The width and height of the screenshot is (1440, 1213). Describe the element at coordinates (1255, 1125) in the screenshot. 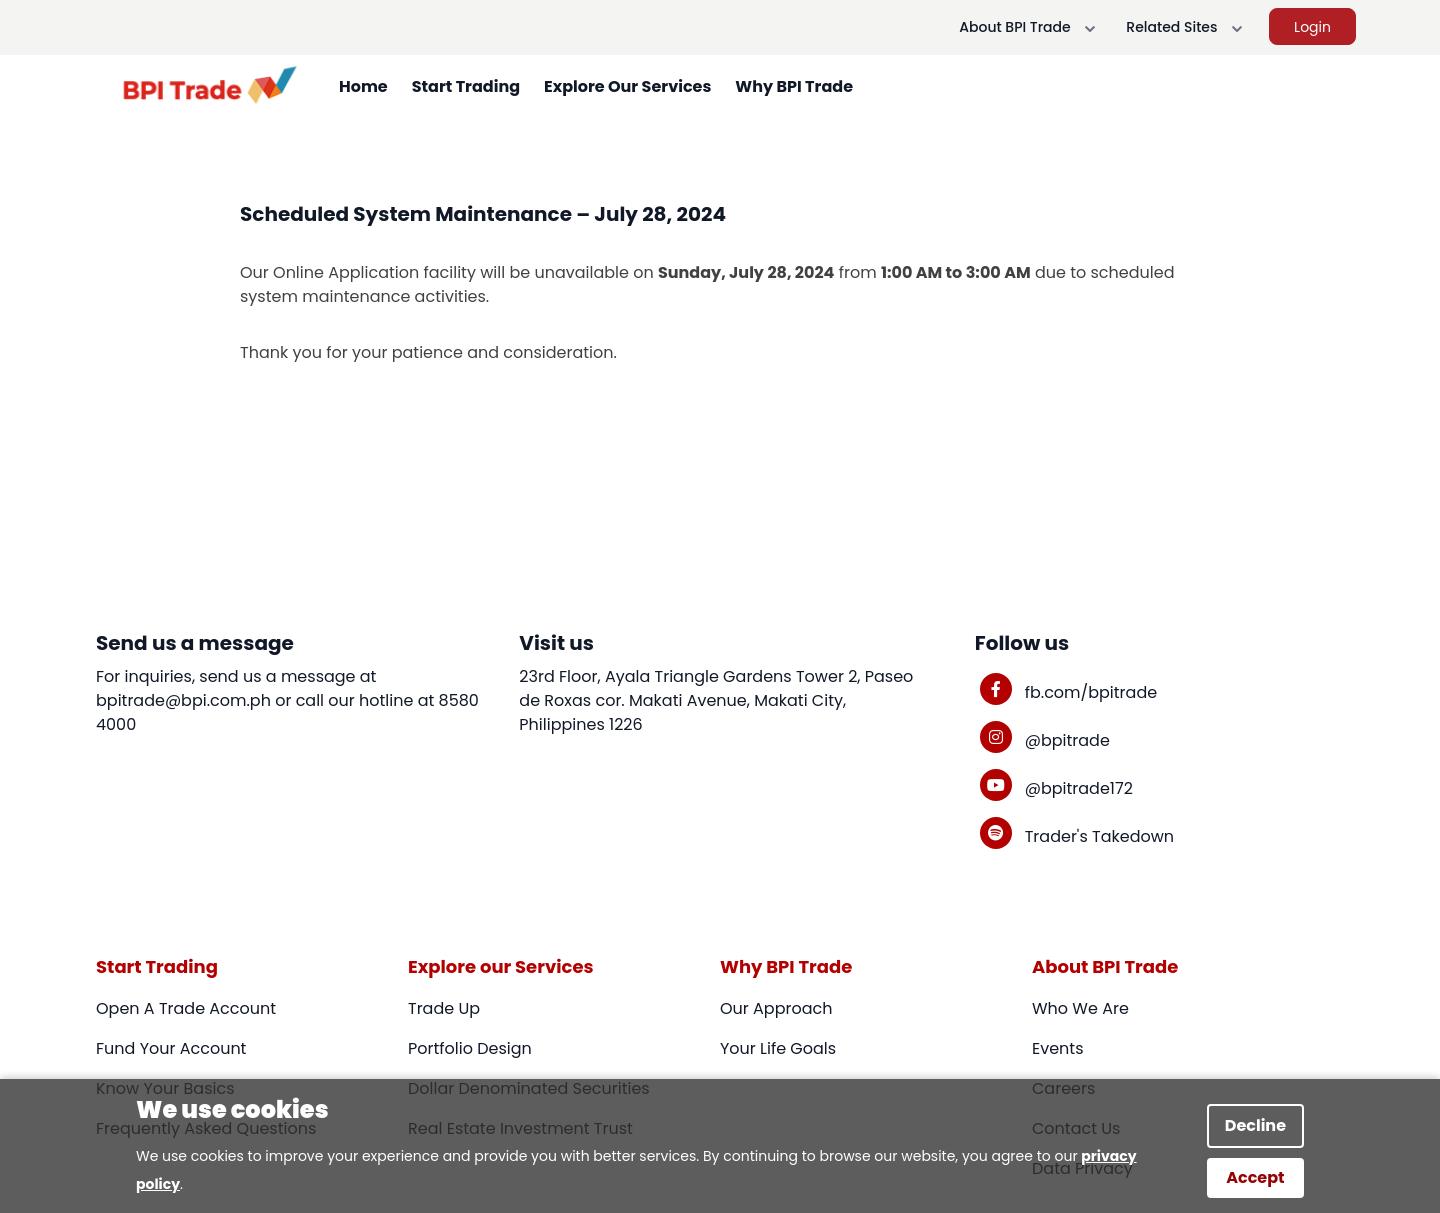

I see `Decline` at that location.